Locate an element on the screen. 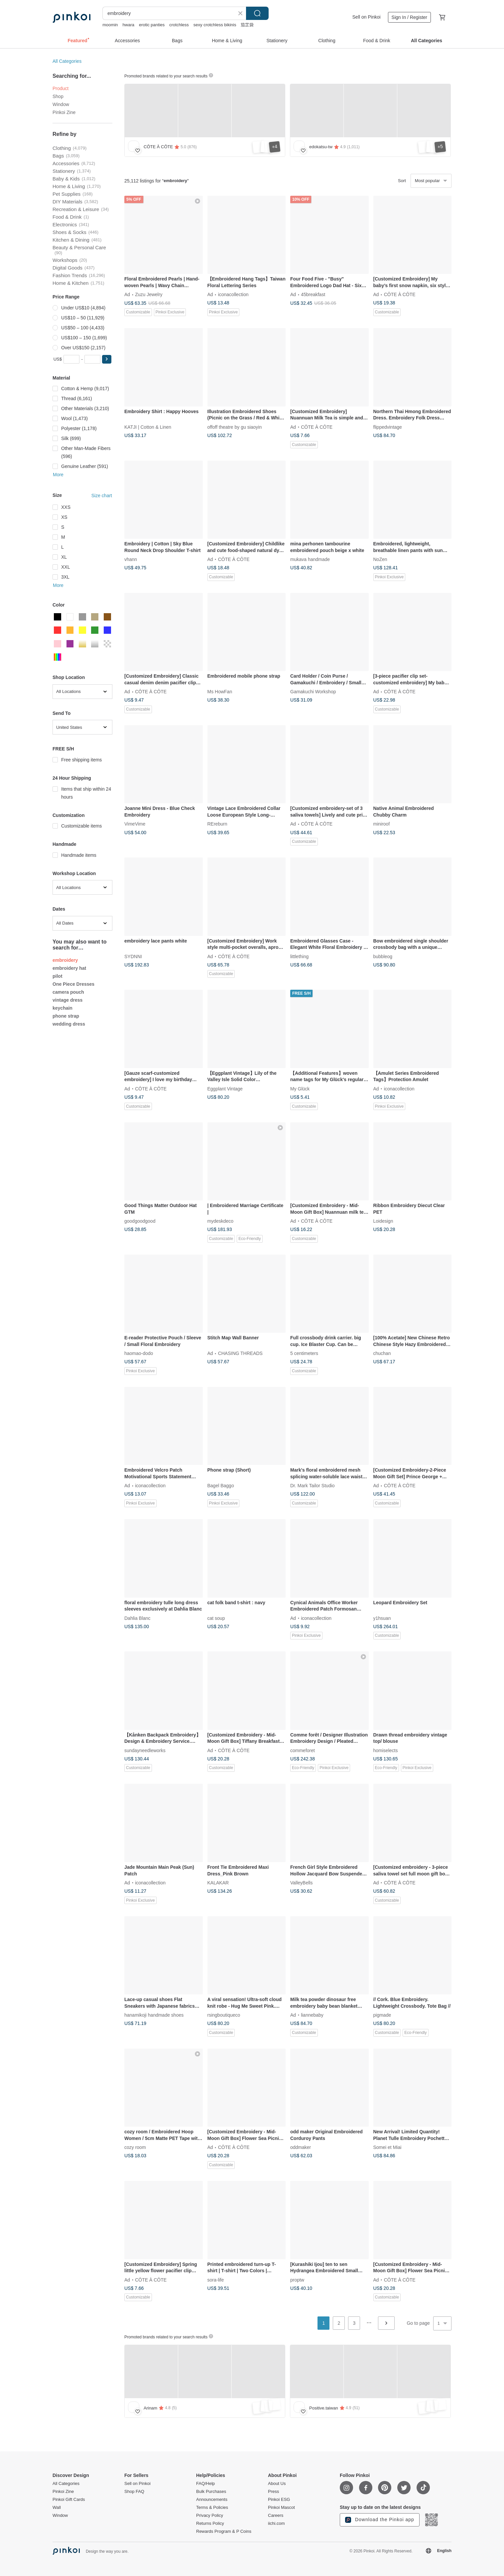  phone strap is located at coordinates (66, 1016).